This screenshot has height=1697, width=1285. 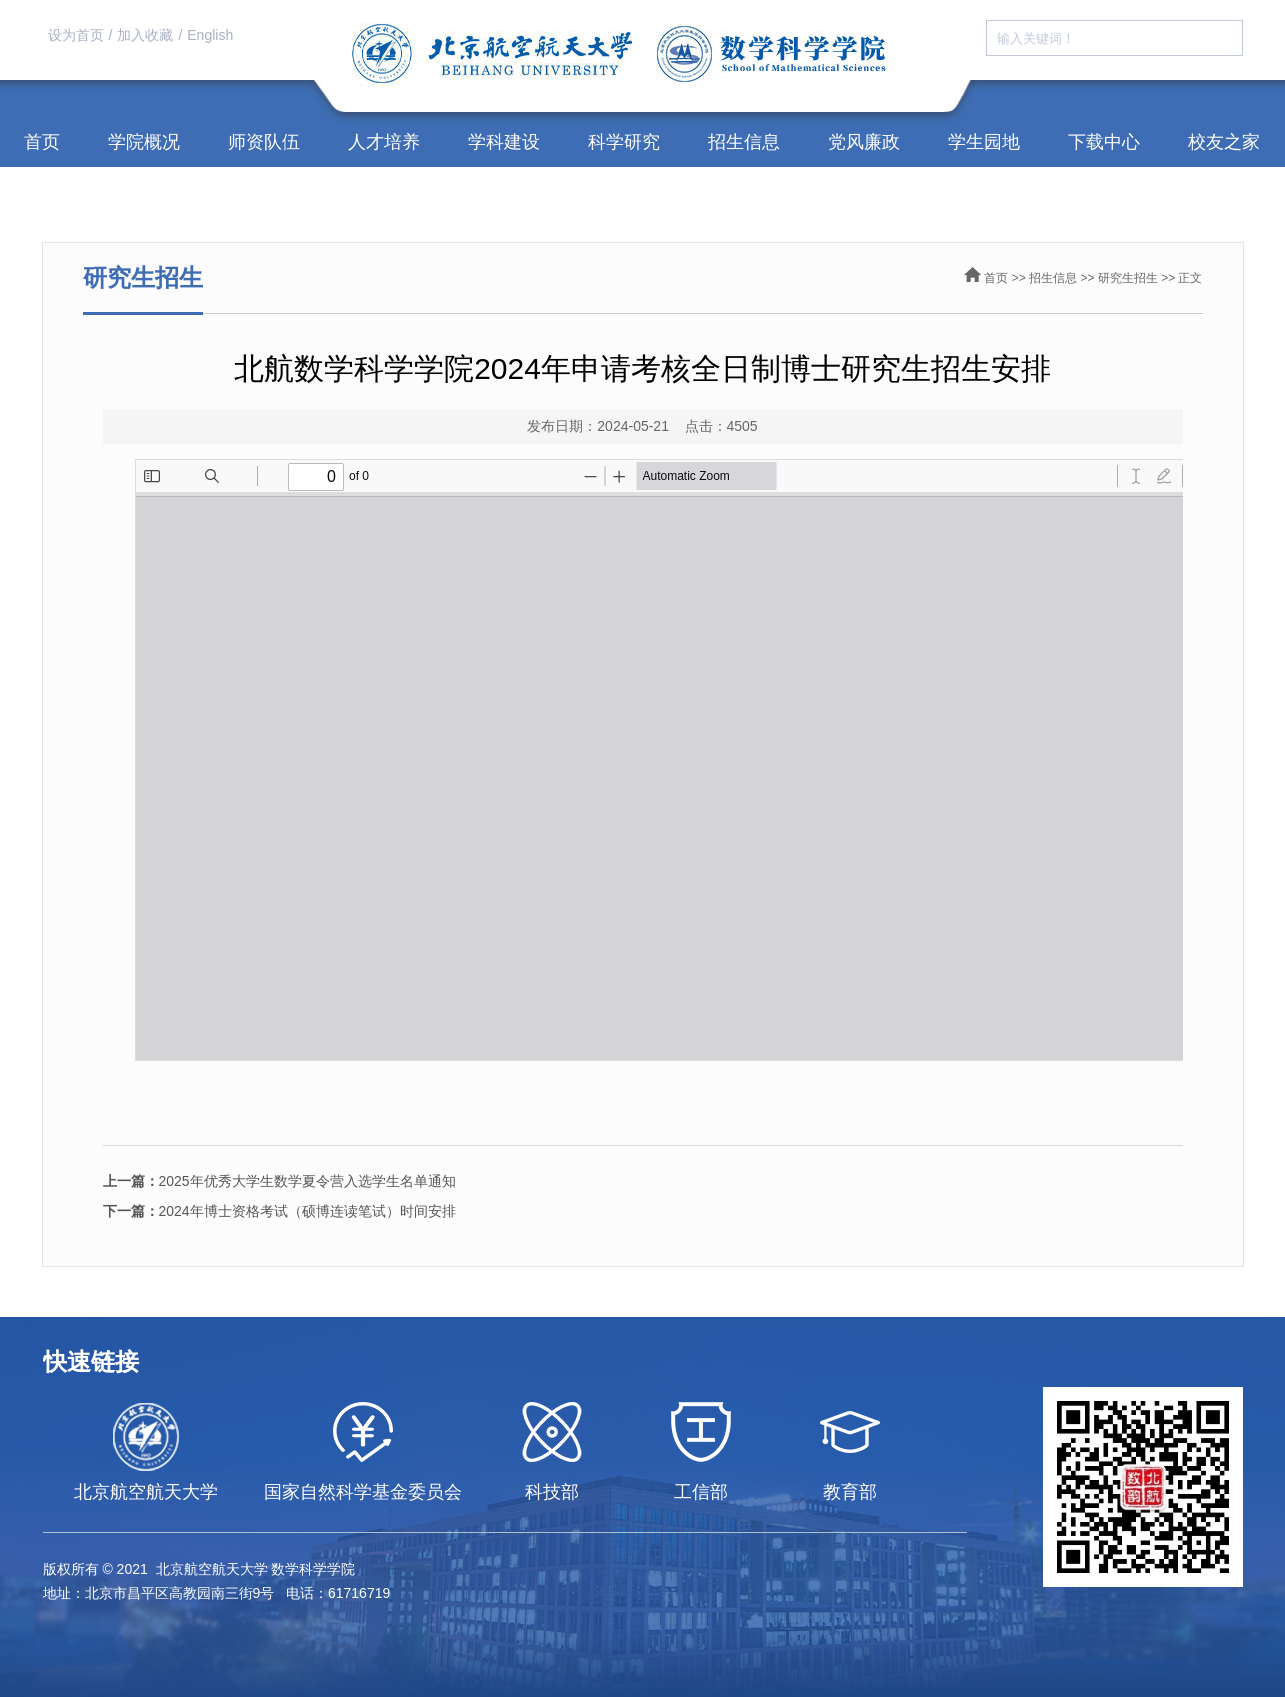 What do you see at coordinates (552, 1492) in the screenshot?
I see `科技部` at bounding box center [552, 1492].